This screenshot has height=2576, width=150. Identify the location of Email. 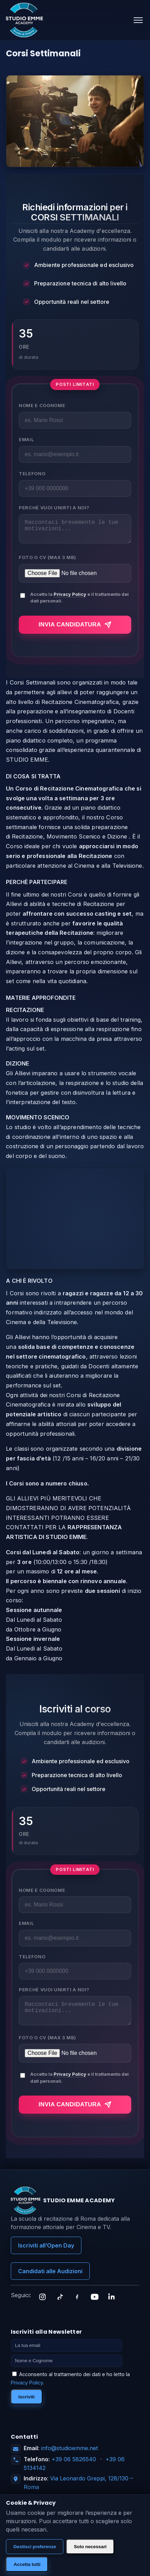
(26, 439).